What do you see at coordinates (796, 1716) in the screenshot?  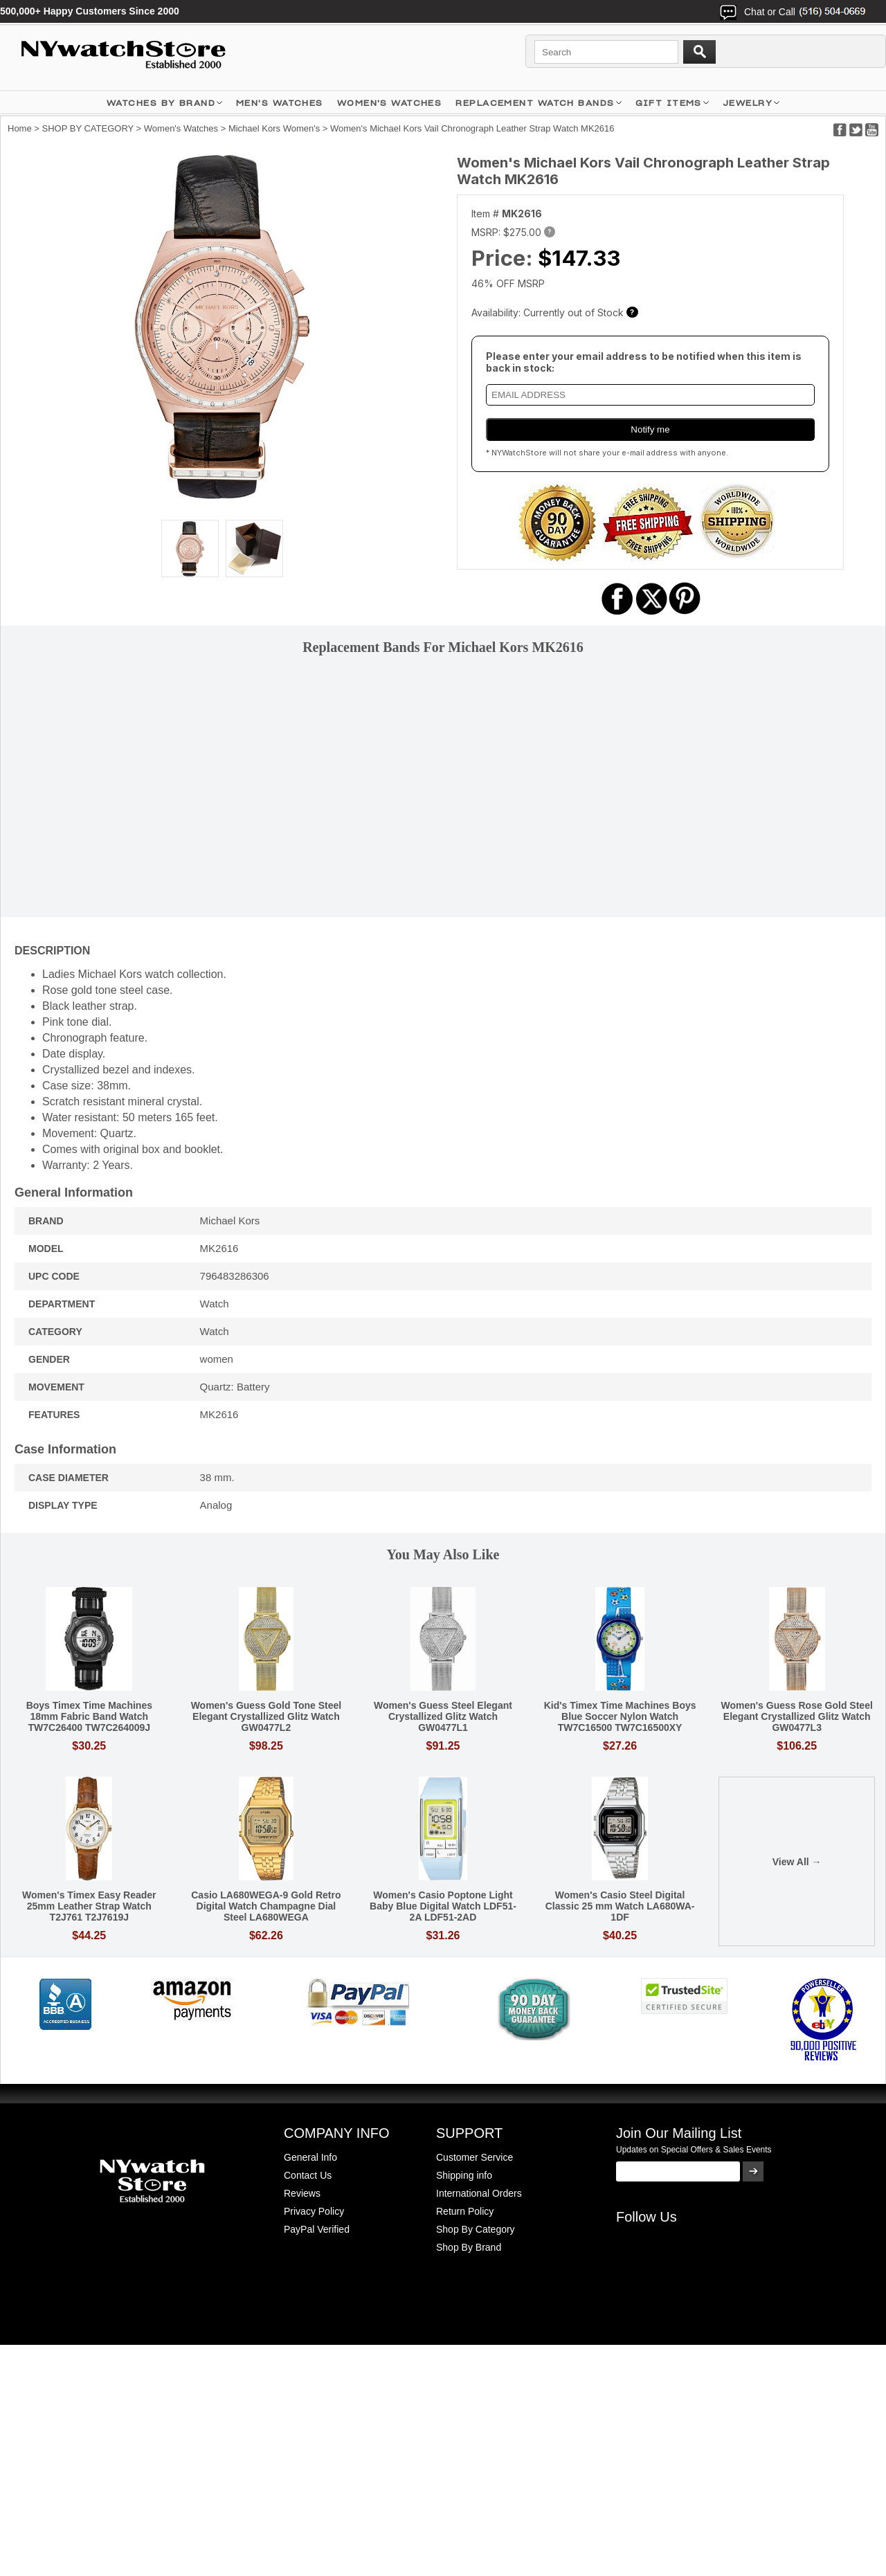 I see `Women's Guess Rose Gold Steel Elegant Crystallized Glitz Watch GW0477L3` at bounding box center [796, 1716].